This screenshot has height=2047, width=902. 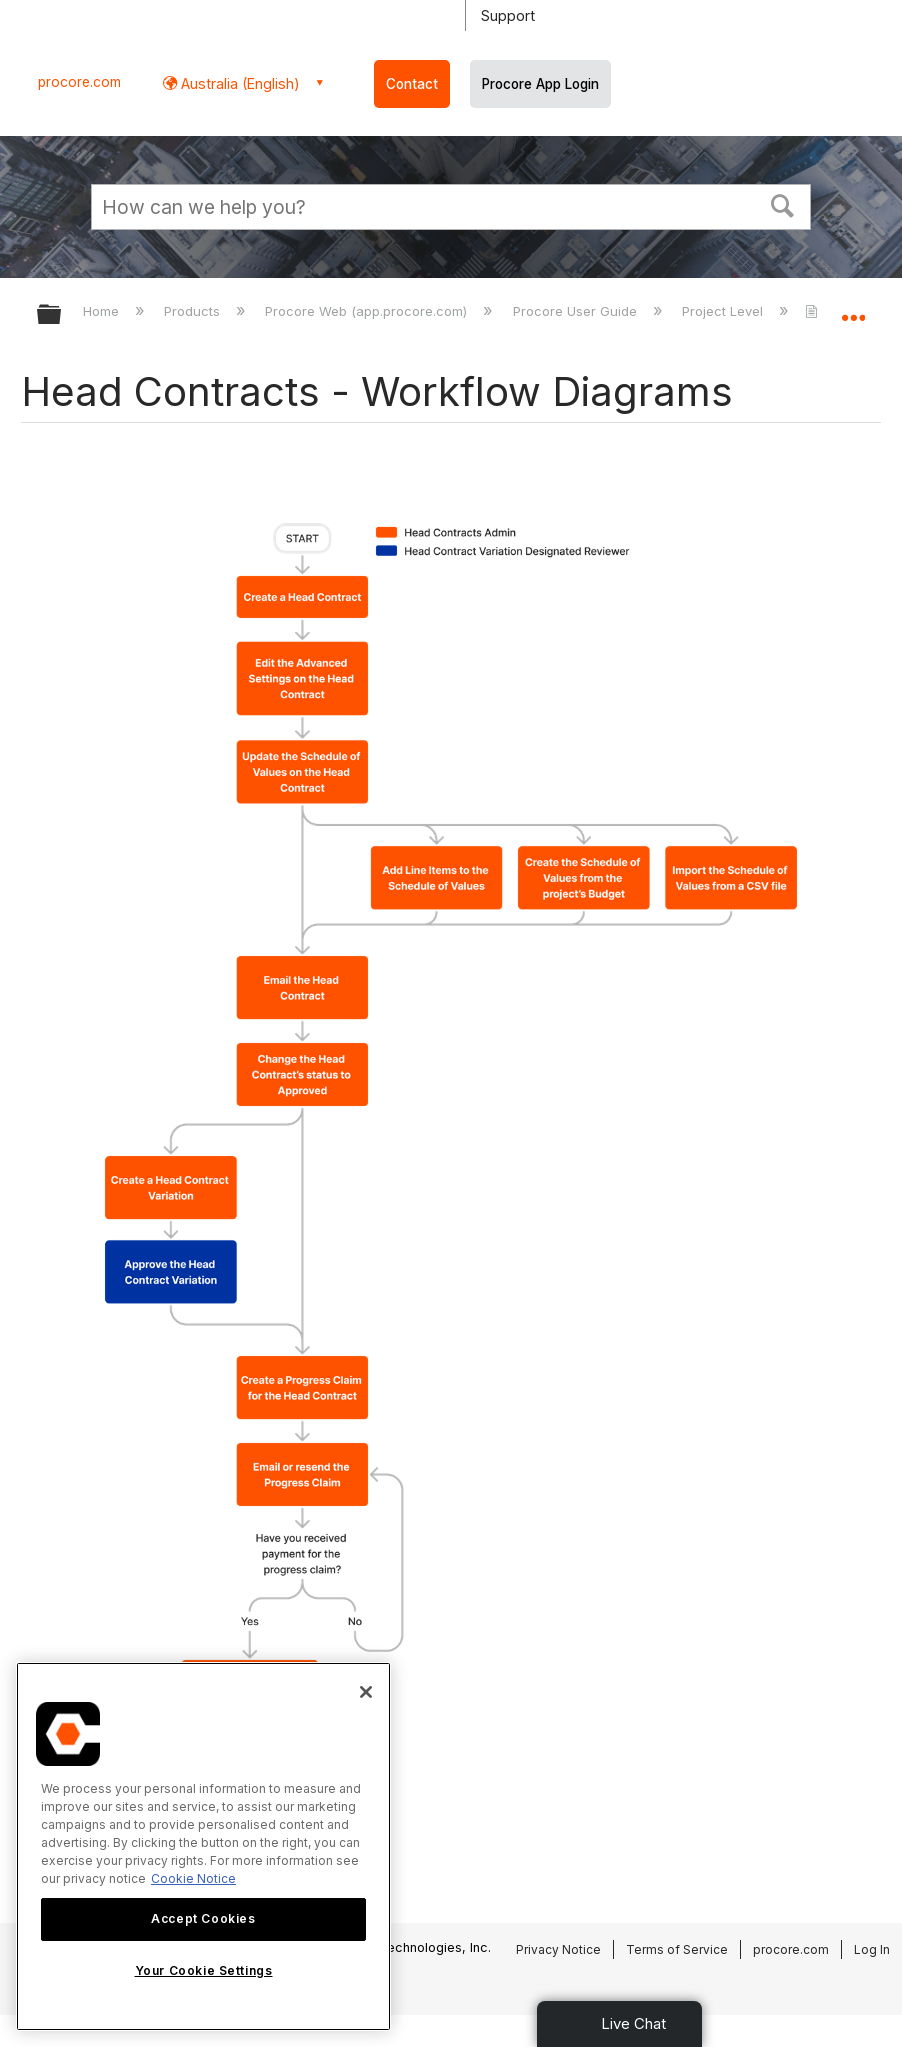 What do you see at coordinates (203, 1918) in the screenshot?
I see `Accept Cookies` at bounding box center [203, 1918].